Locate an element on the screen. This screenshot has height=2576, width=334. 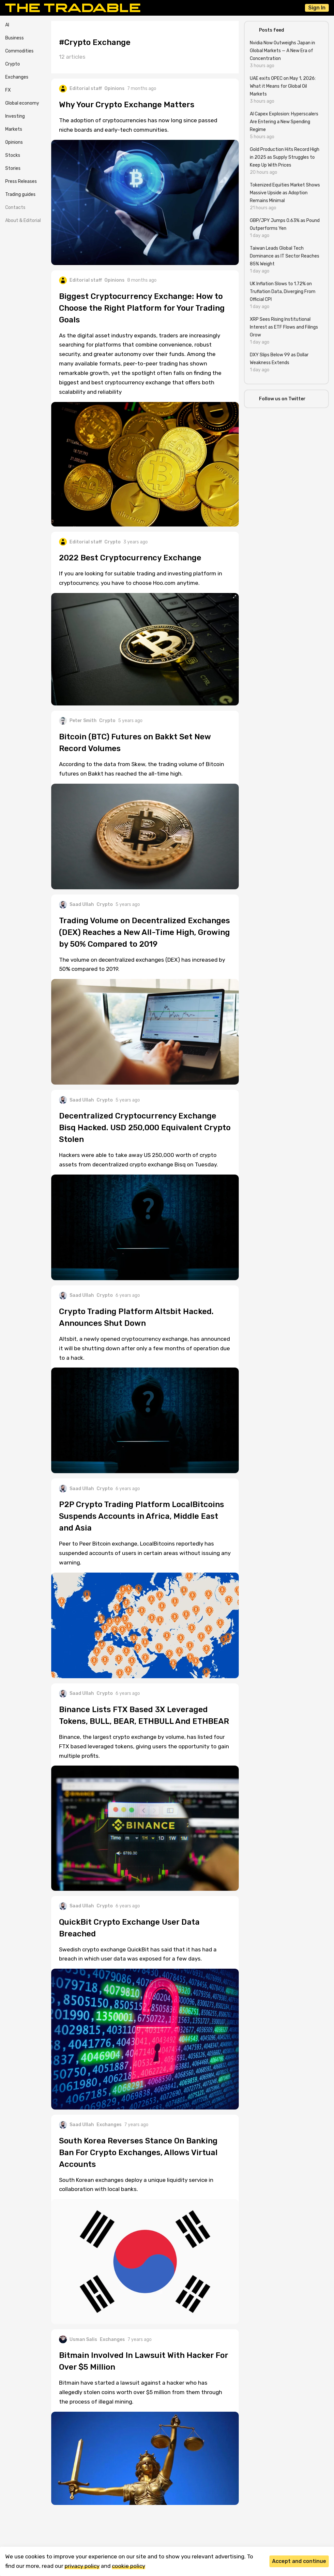
UAE exits OPEC on May 1, 2026: What it Means for Global Oil Markets is located at coordinates (283, 86).